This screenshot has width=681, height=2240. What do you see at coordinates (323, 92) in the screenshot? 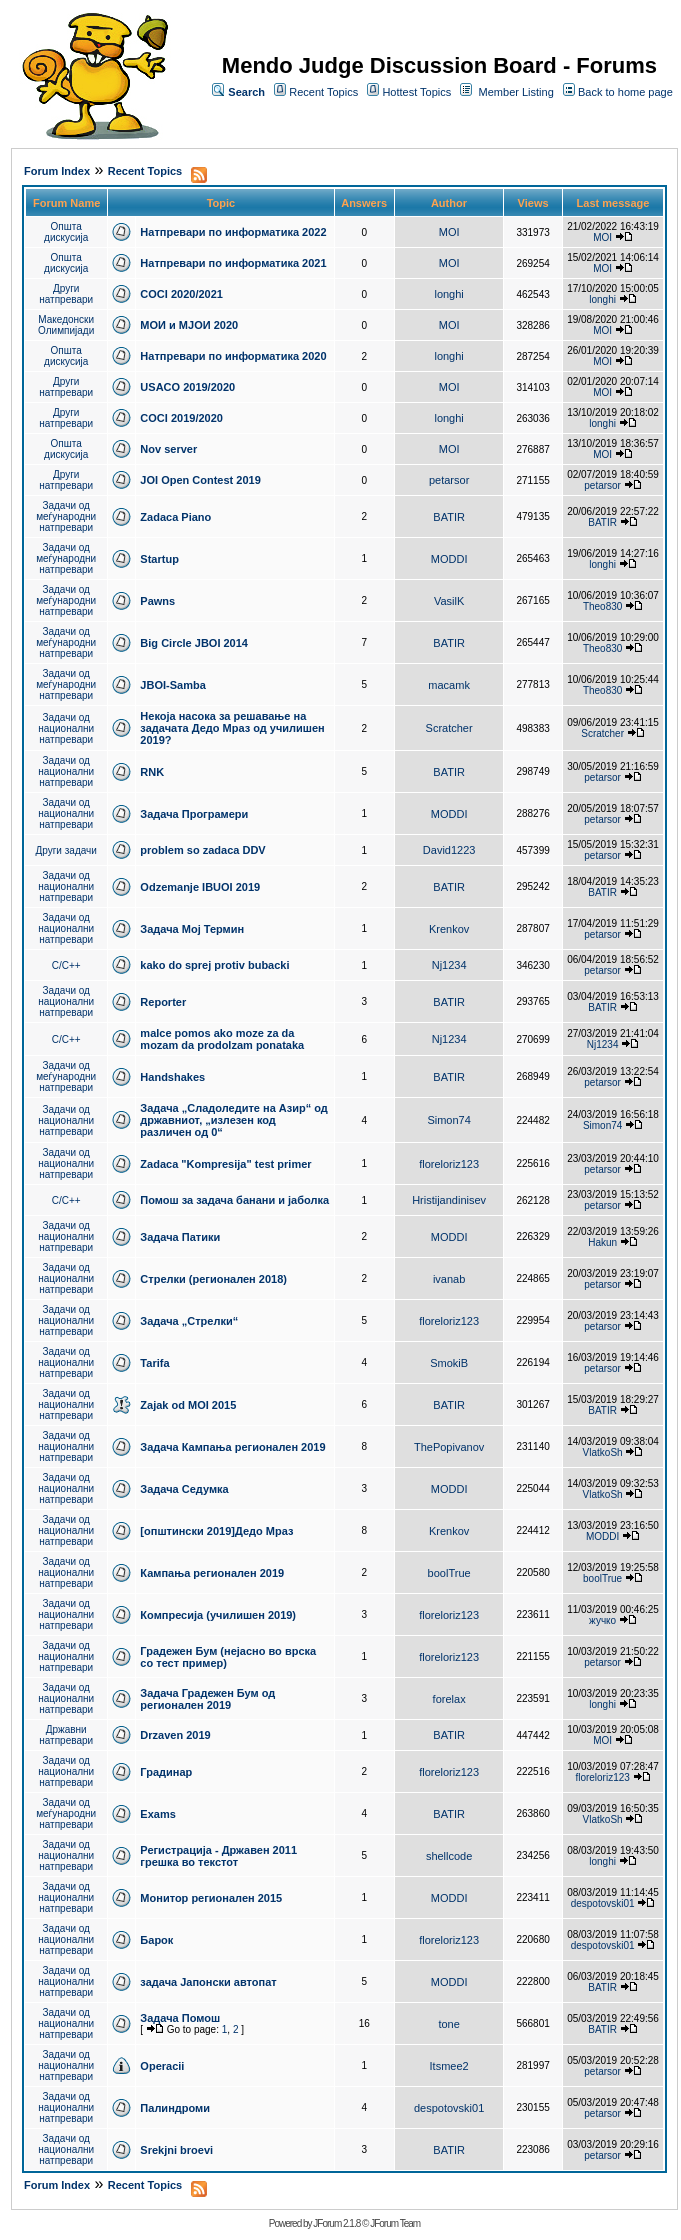
I see `Recent Topics` at bounding box center [323, 92].